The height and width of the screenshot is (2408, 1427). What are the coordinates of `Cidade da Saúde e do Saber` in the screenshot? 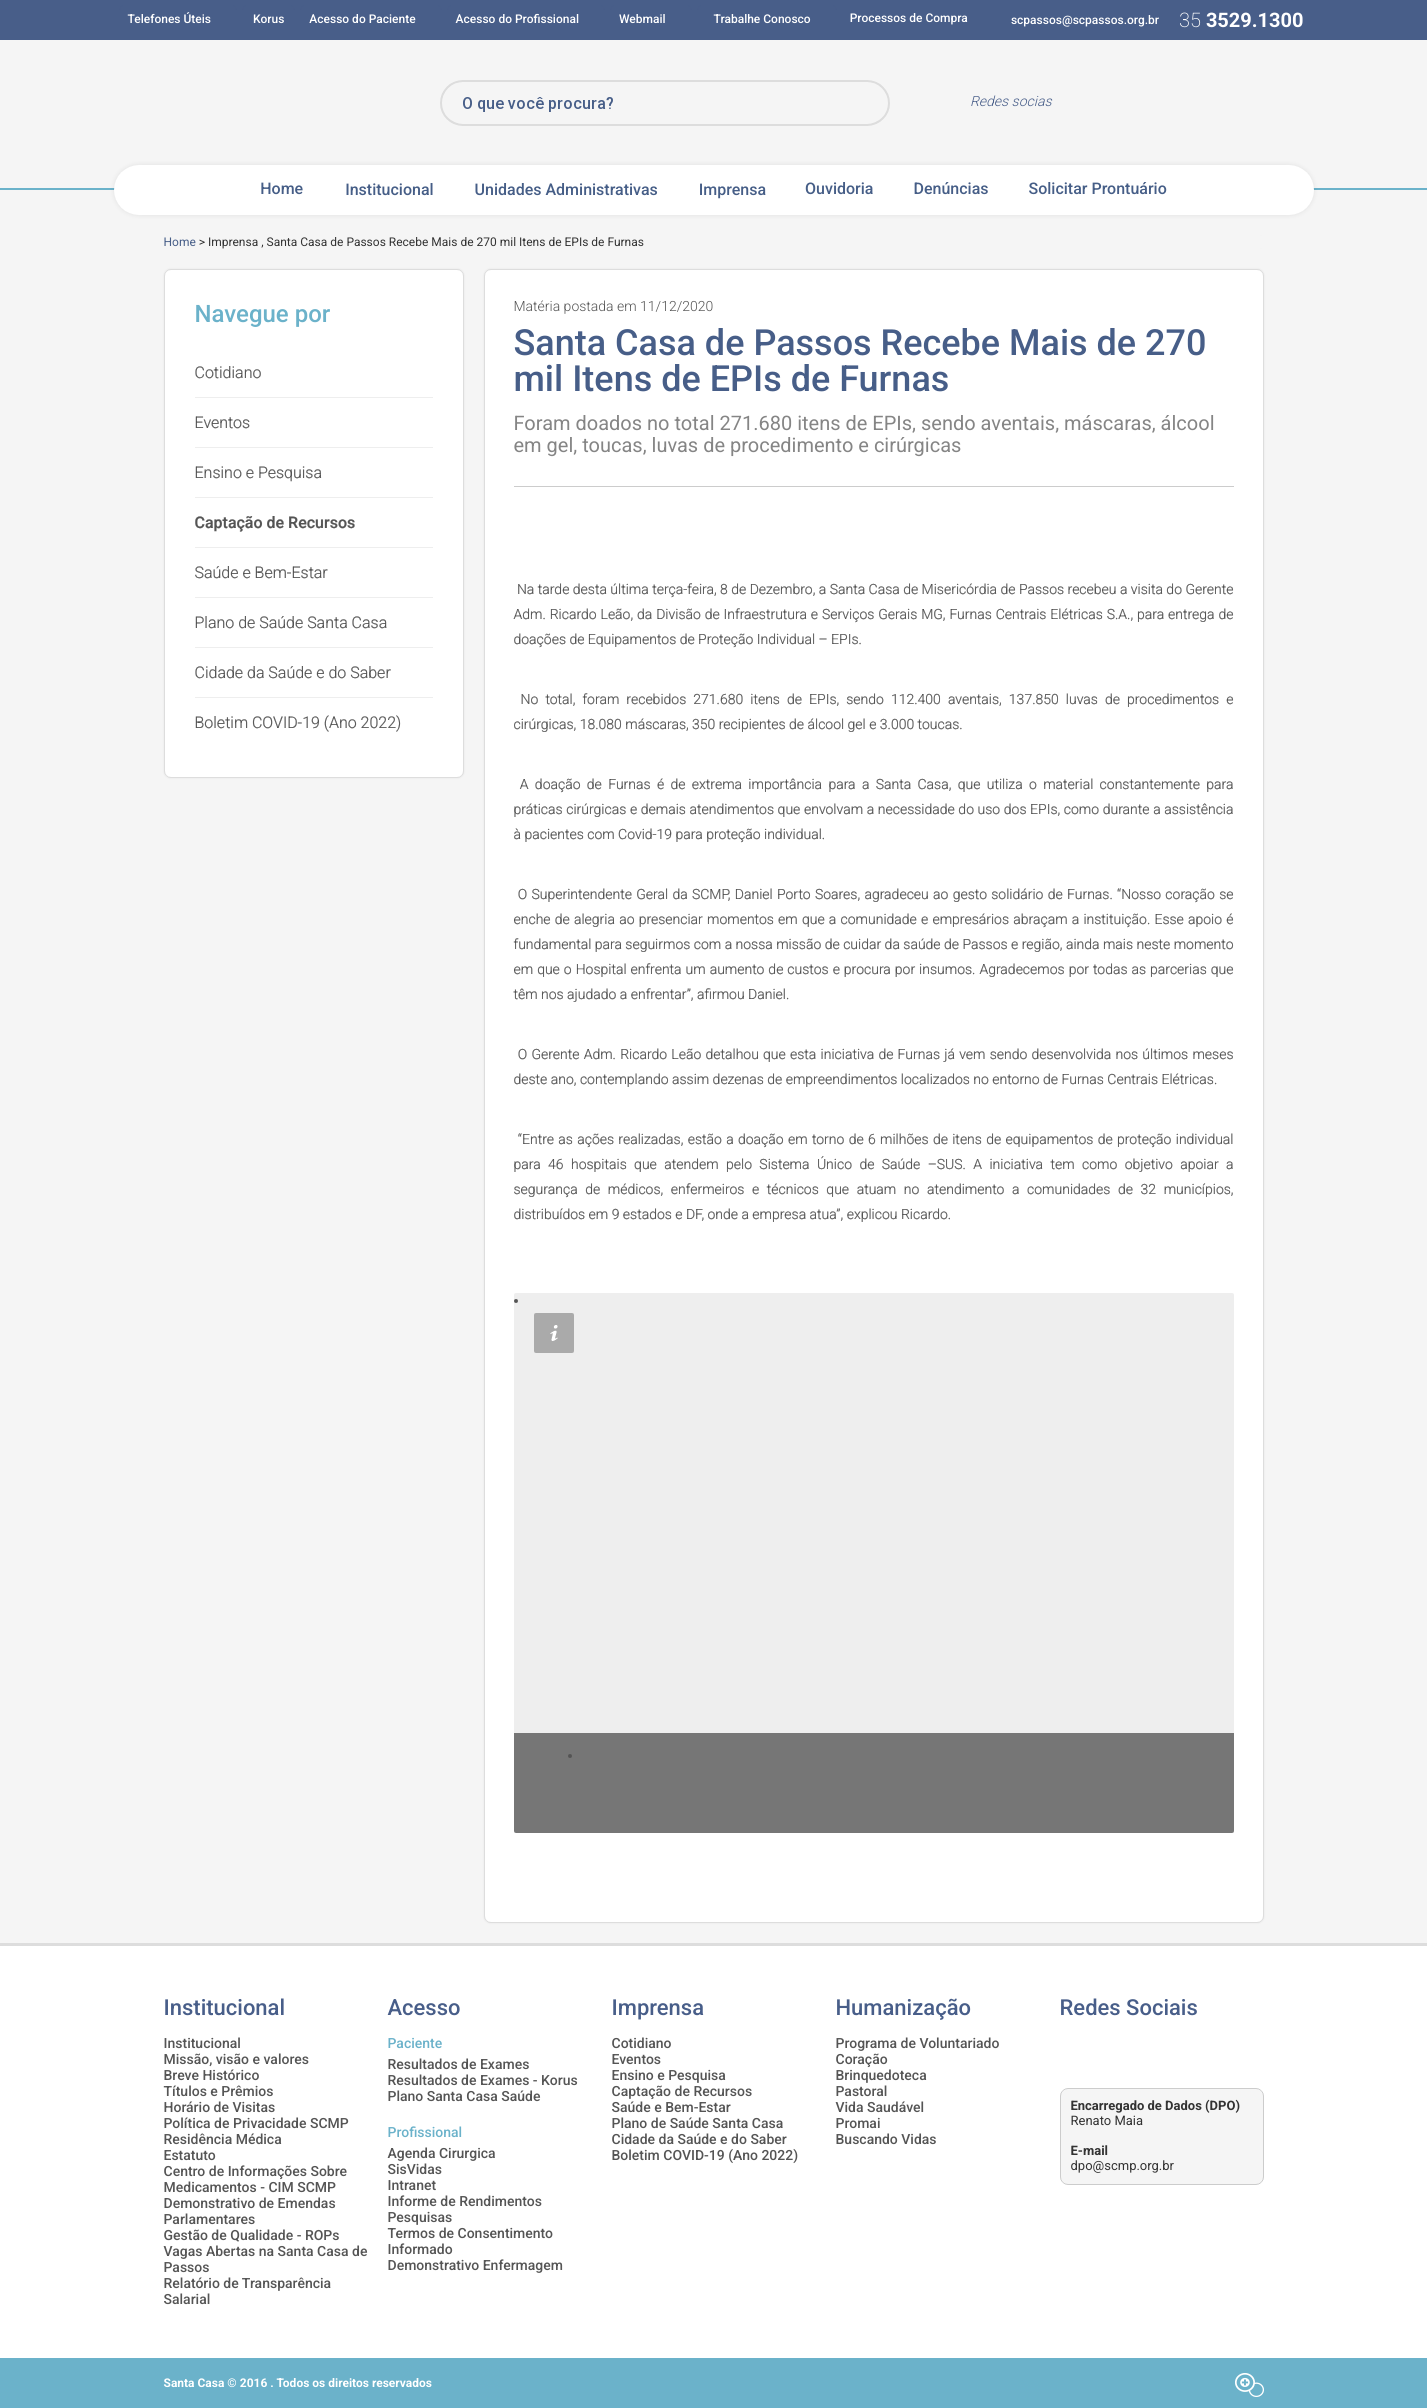 It's located at (293, 672).